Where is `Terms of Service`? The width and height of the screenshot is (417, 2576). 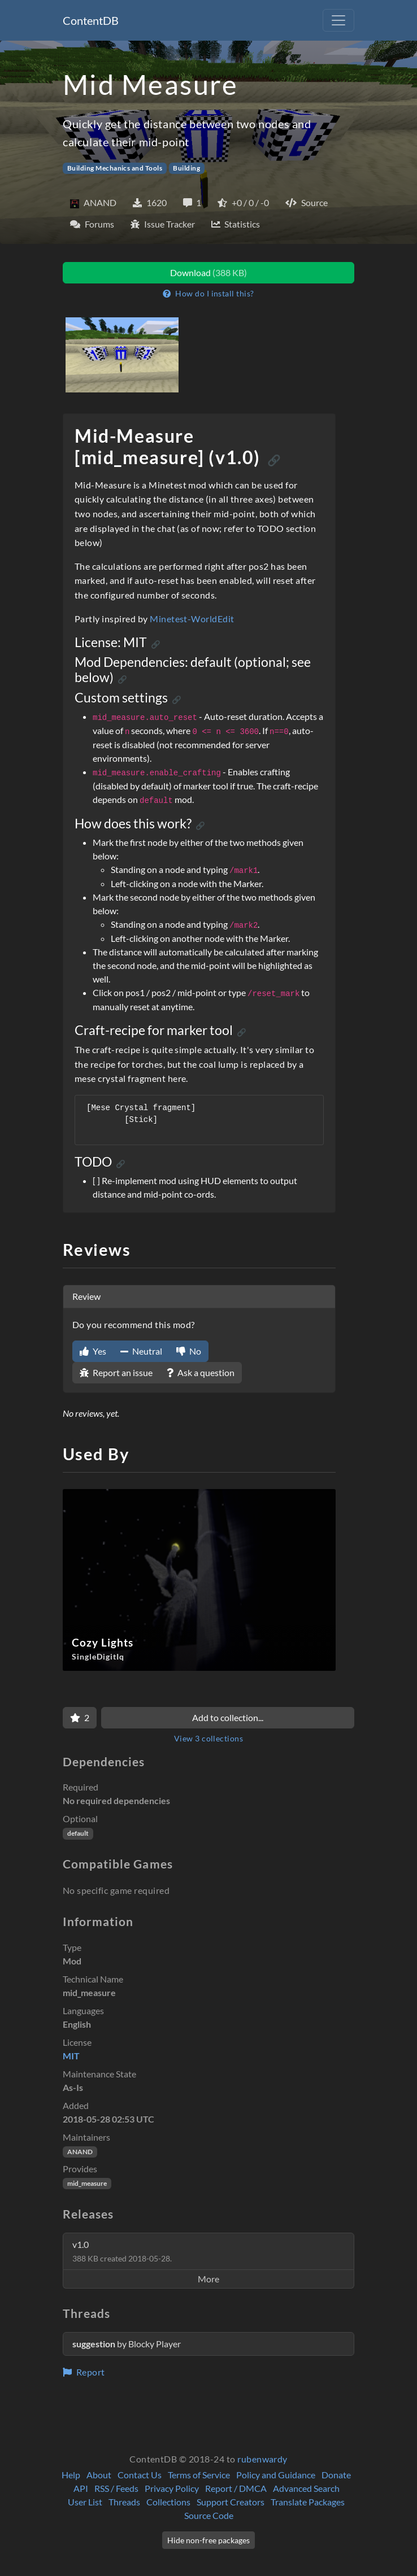
Terms of Service is located at coordinates (199, 2474).